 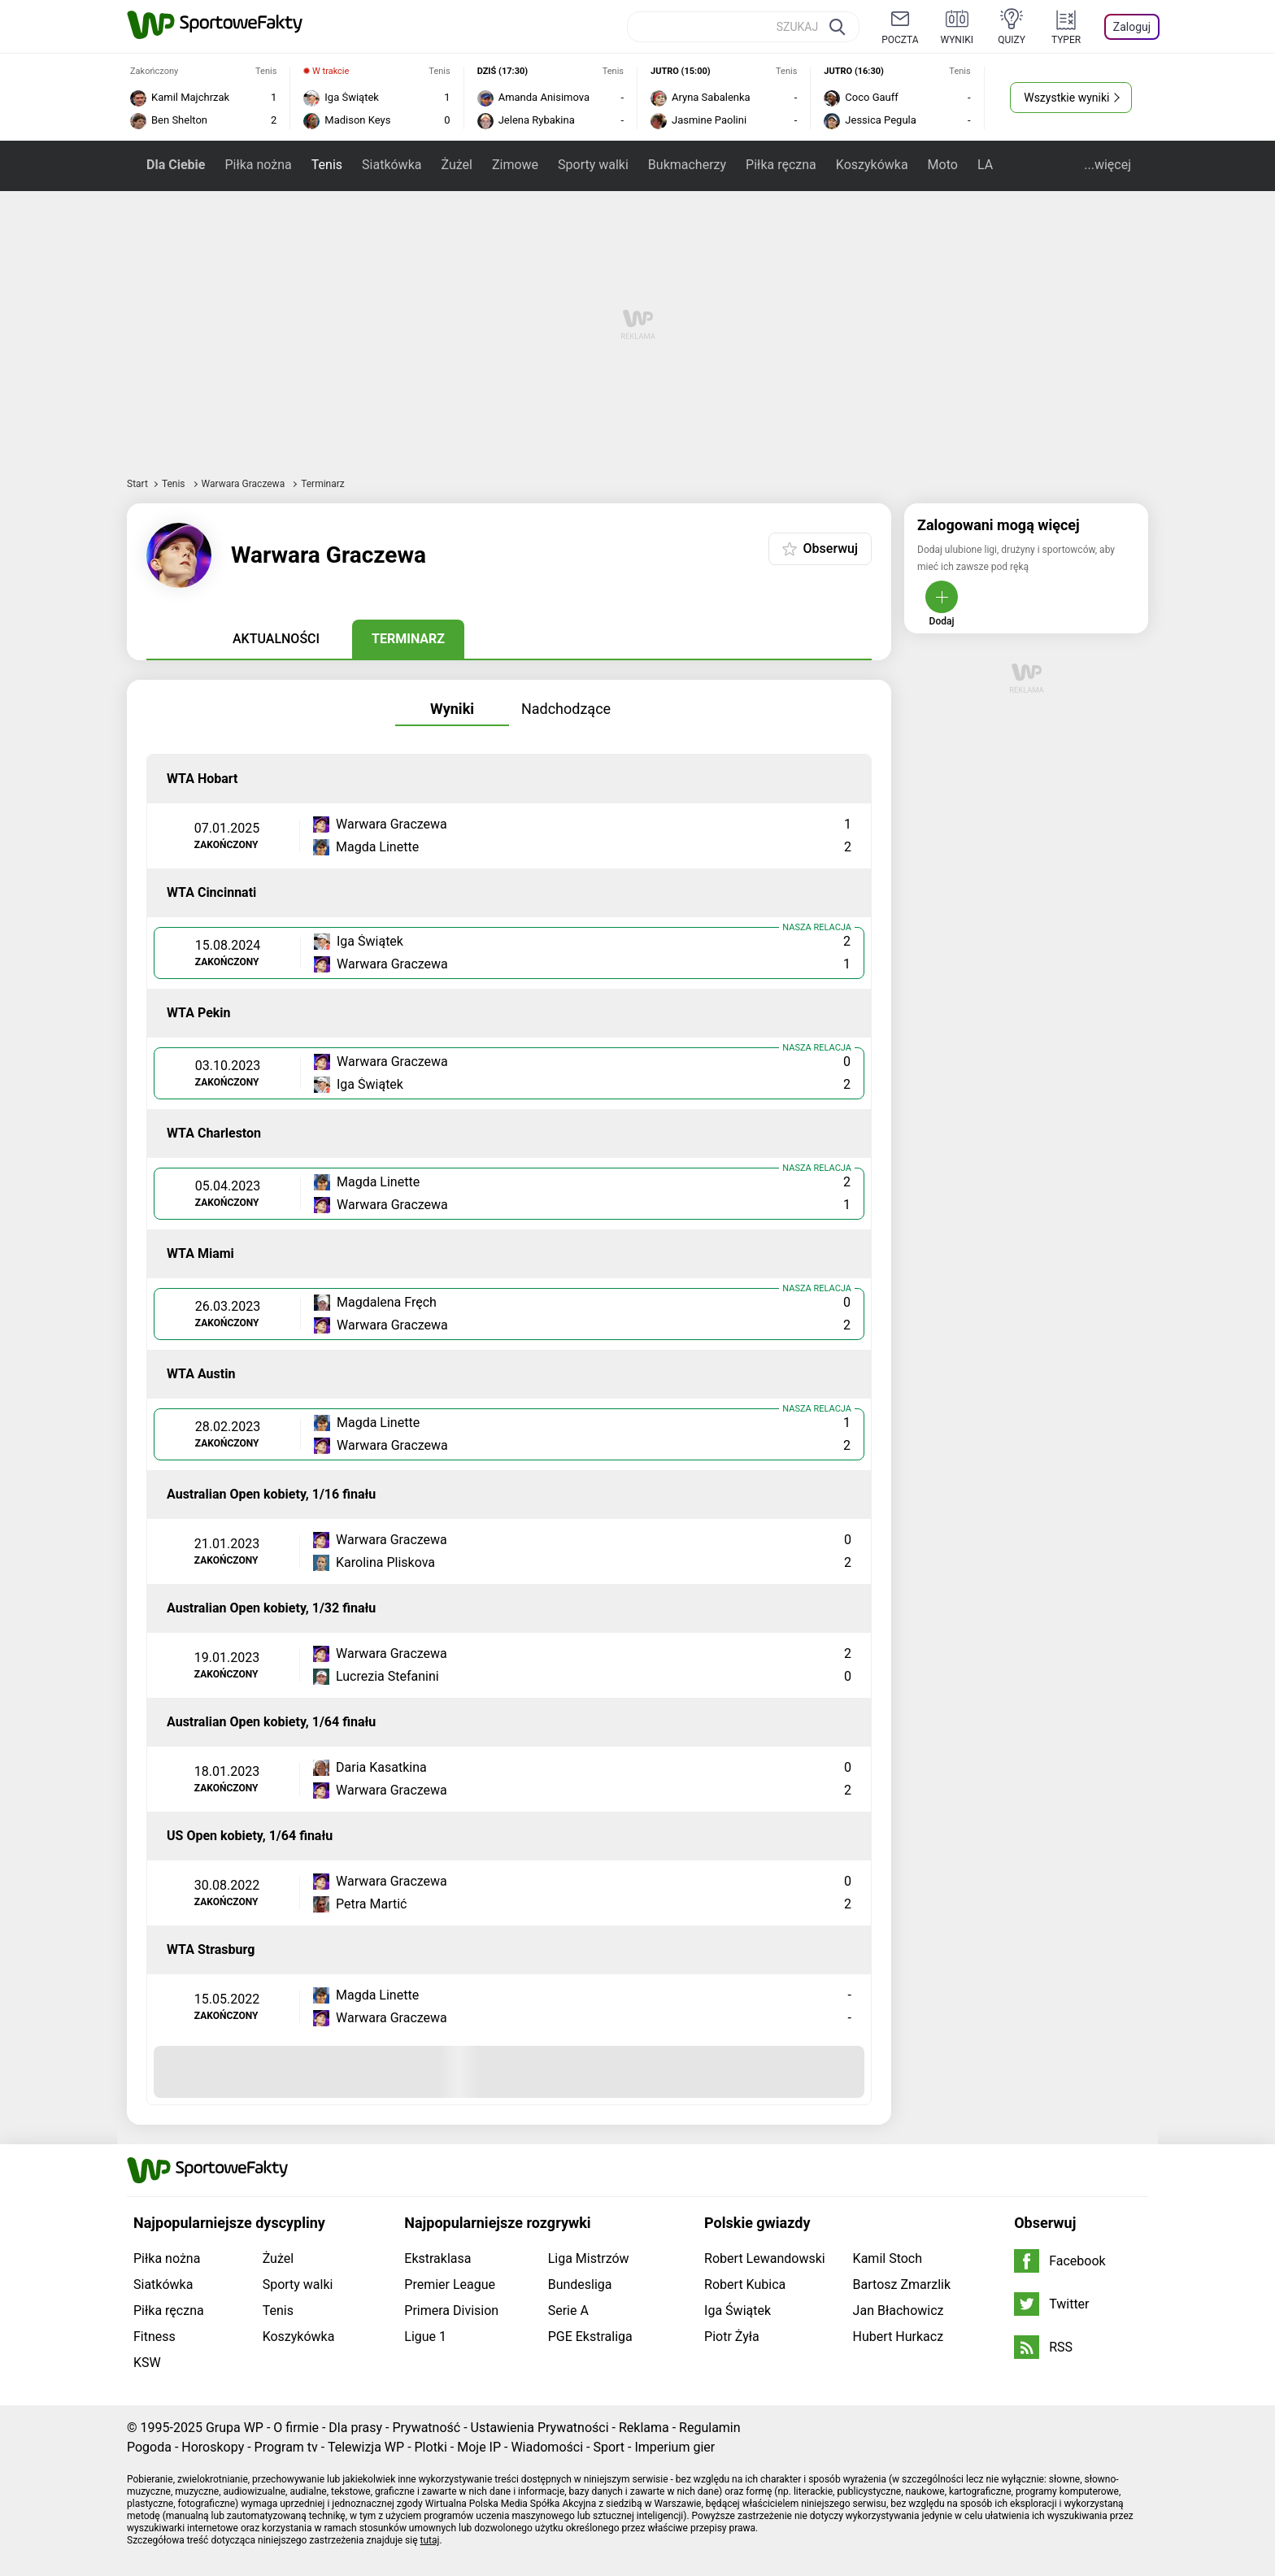 I want to click on Hubert Hurkacz, so click(x=898, y=2336).